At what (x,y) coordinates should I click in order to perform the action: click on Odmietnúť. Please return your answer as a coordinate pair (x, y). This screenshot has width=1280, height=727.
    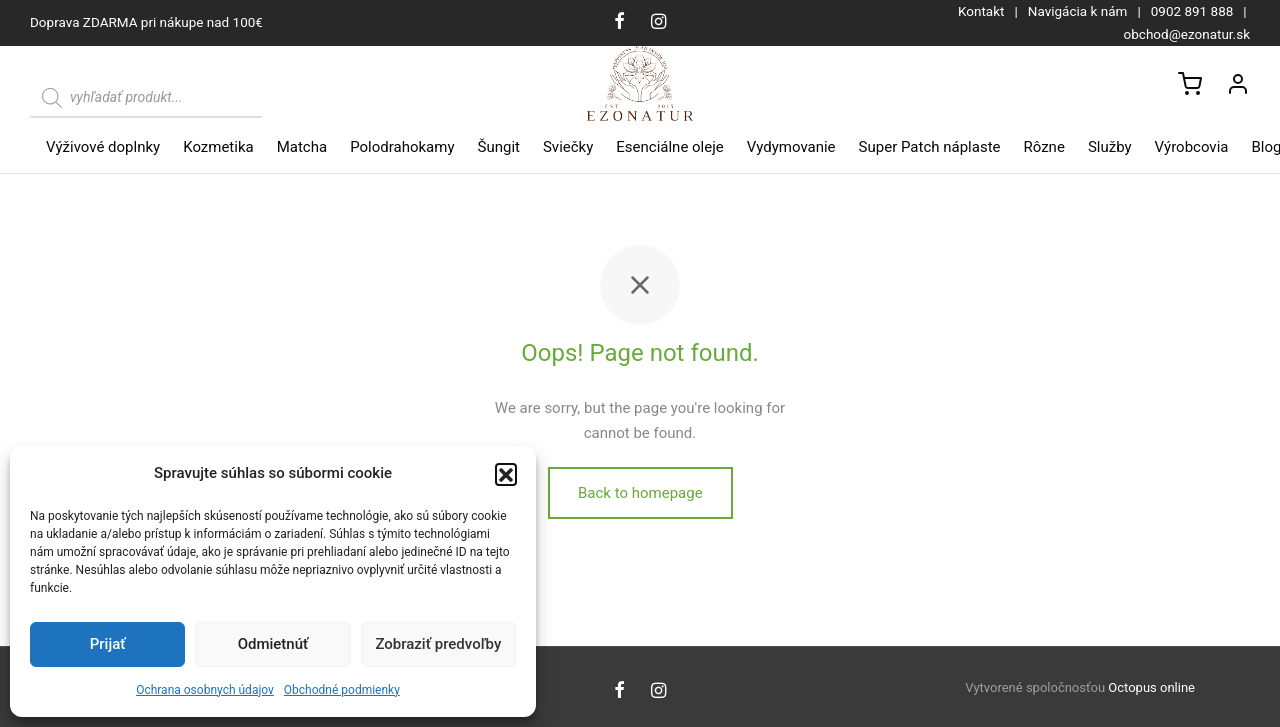
    Looking at the image, I should click on (273, 644).